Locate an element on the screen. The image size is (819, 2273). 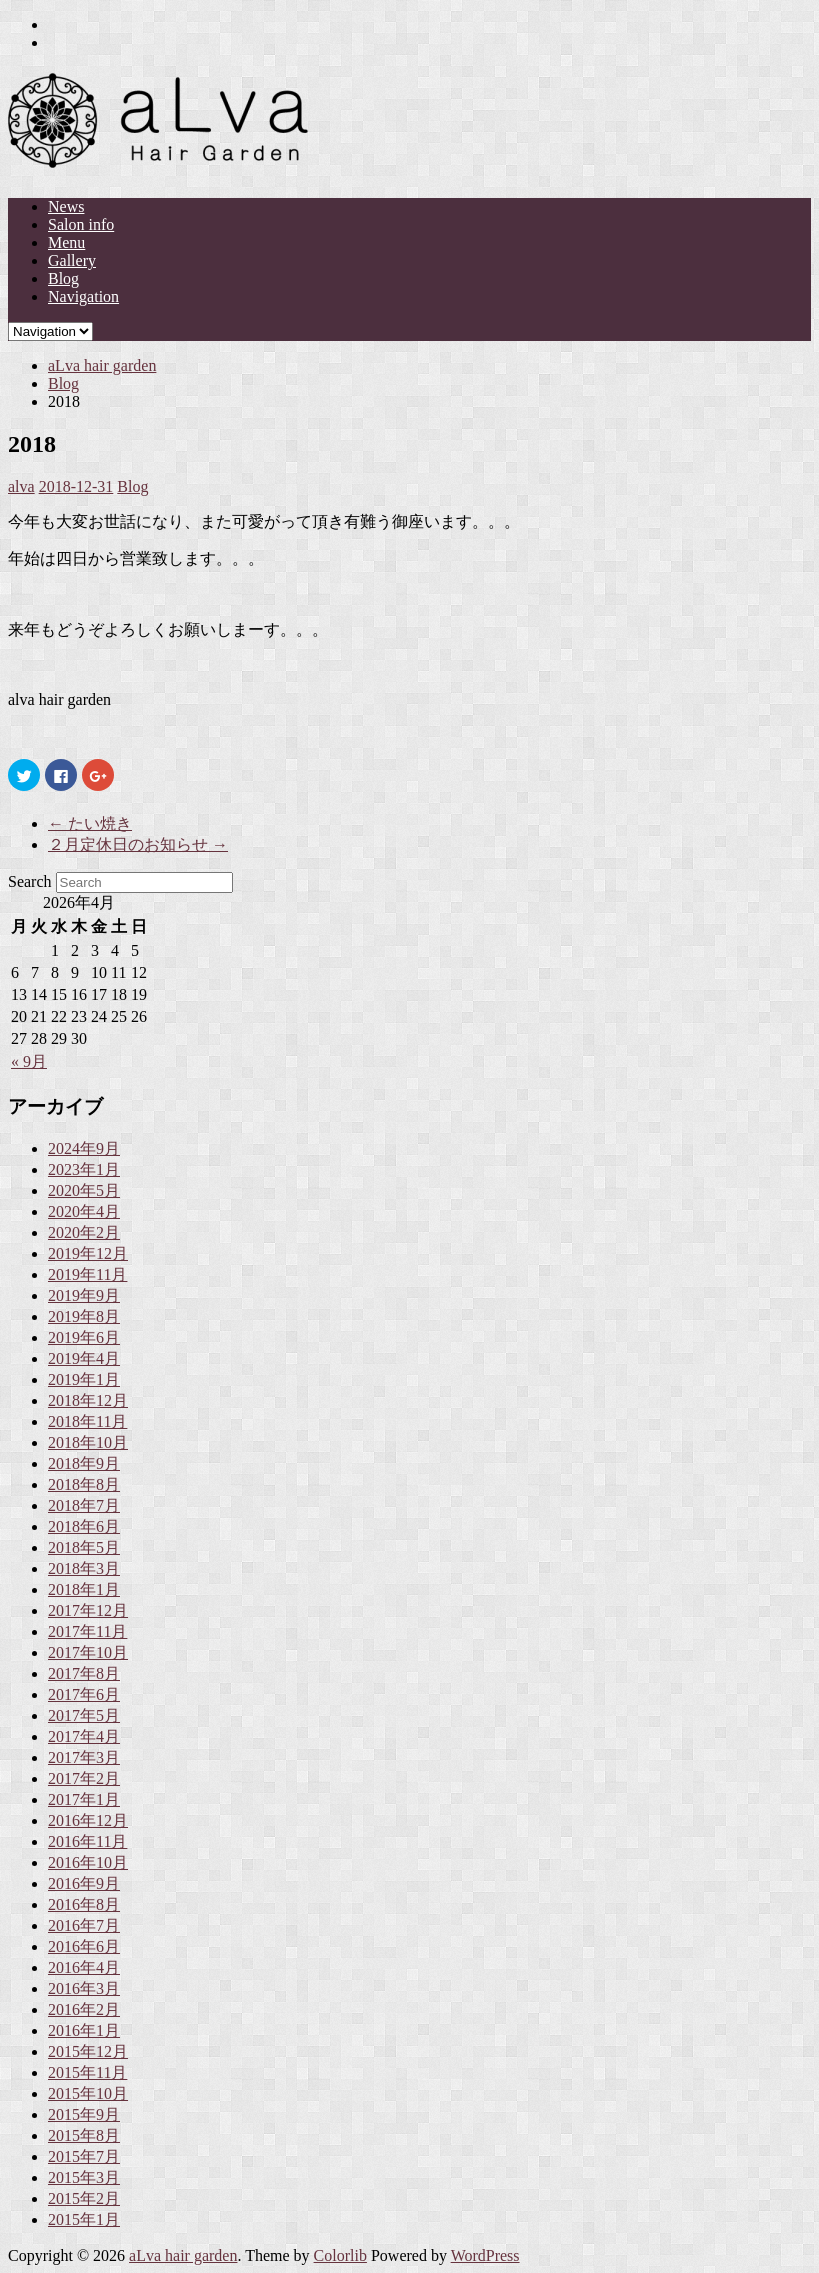
2015年9月 is located at coordinates (84, 2114).